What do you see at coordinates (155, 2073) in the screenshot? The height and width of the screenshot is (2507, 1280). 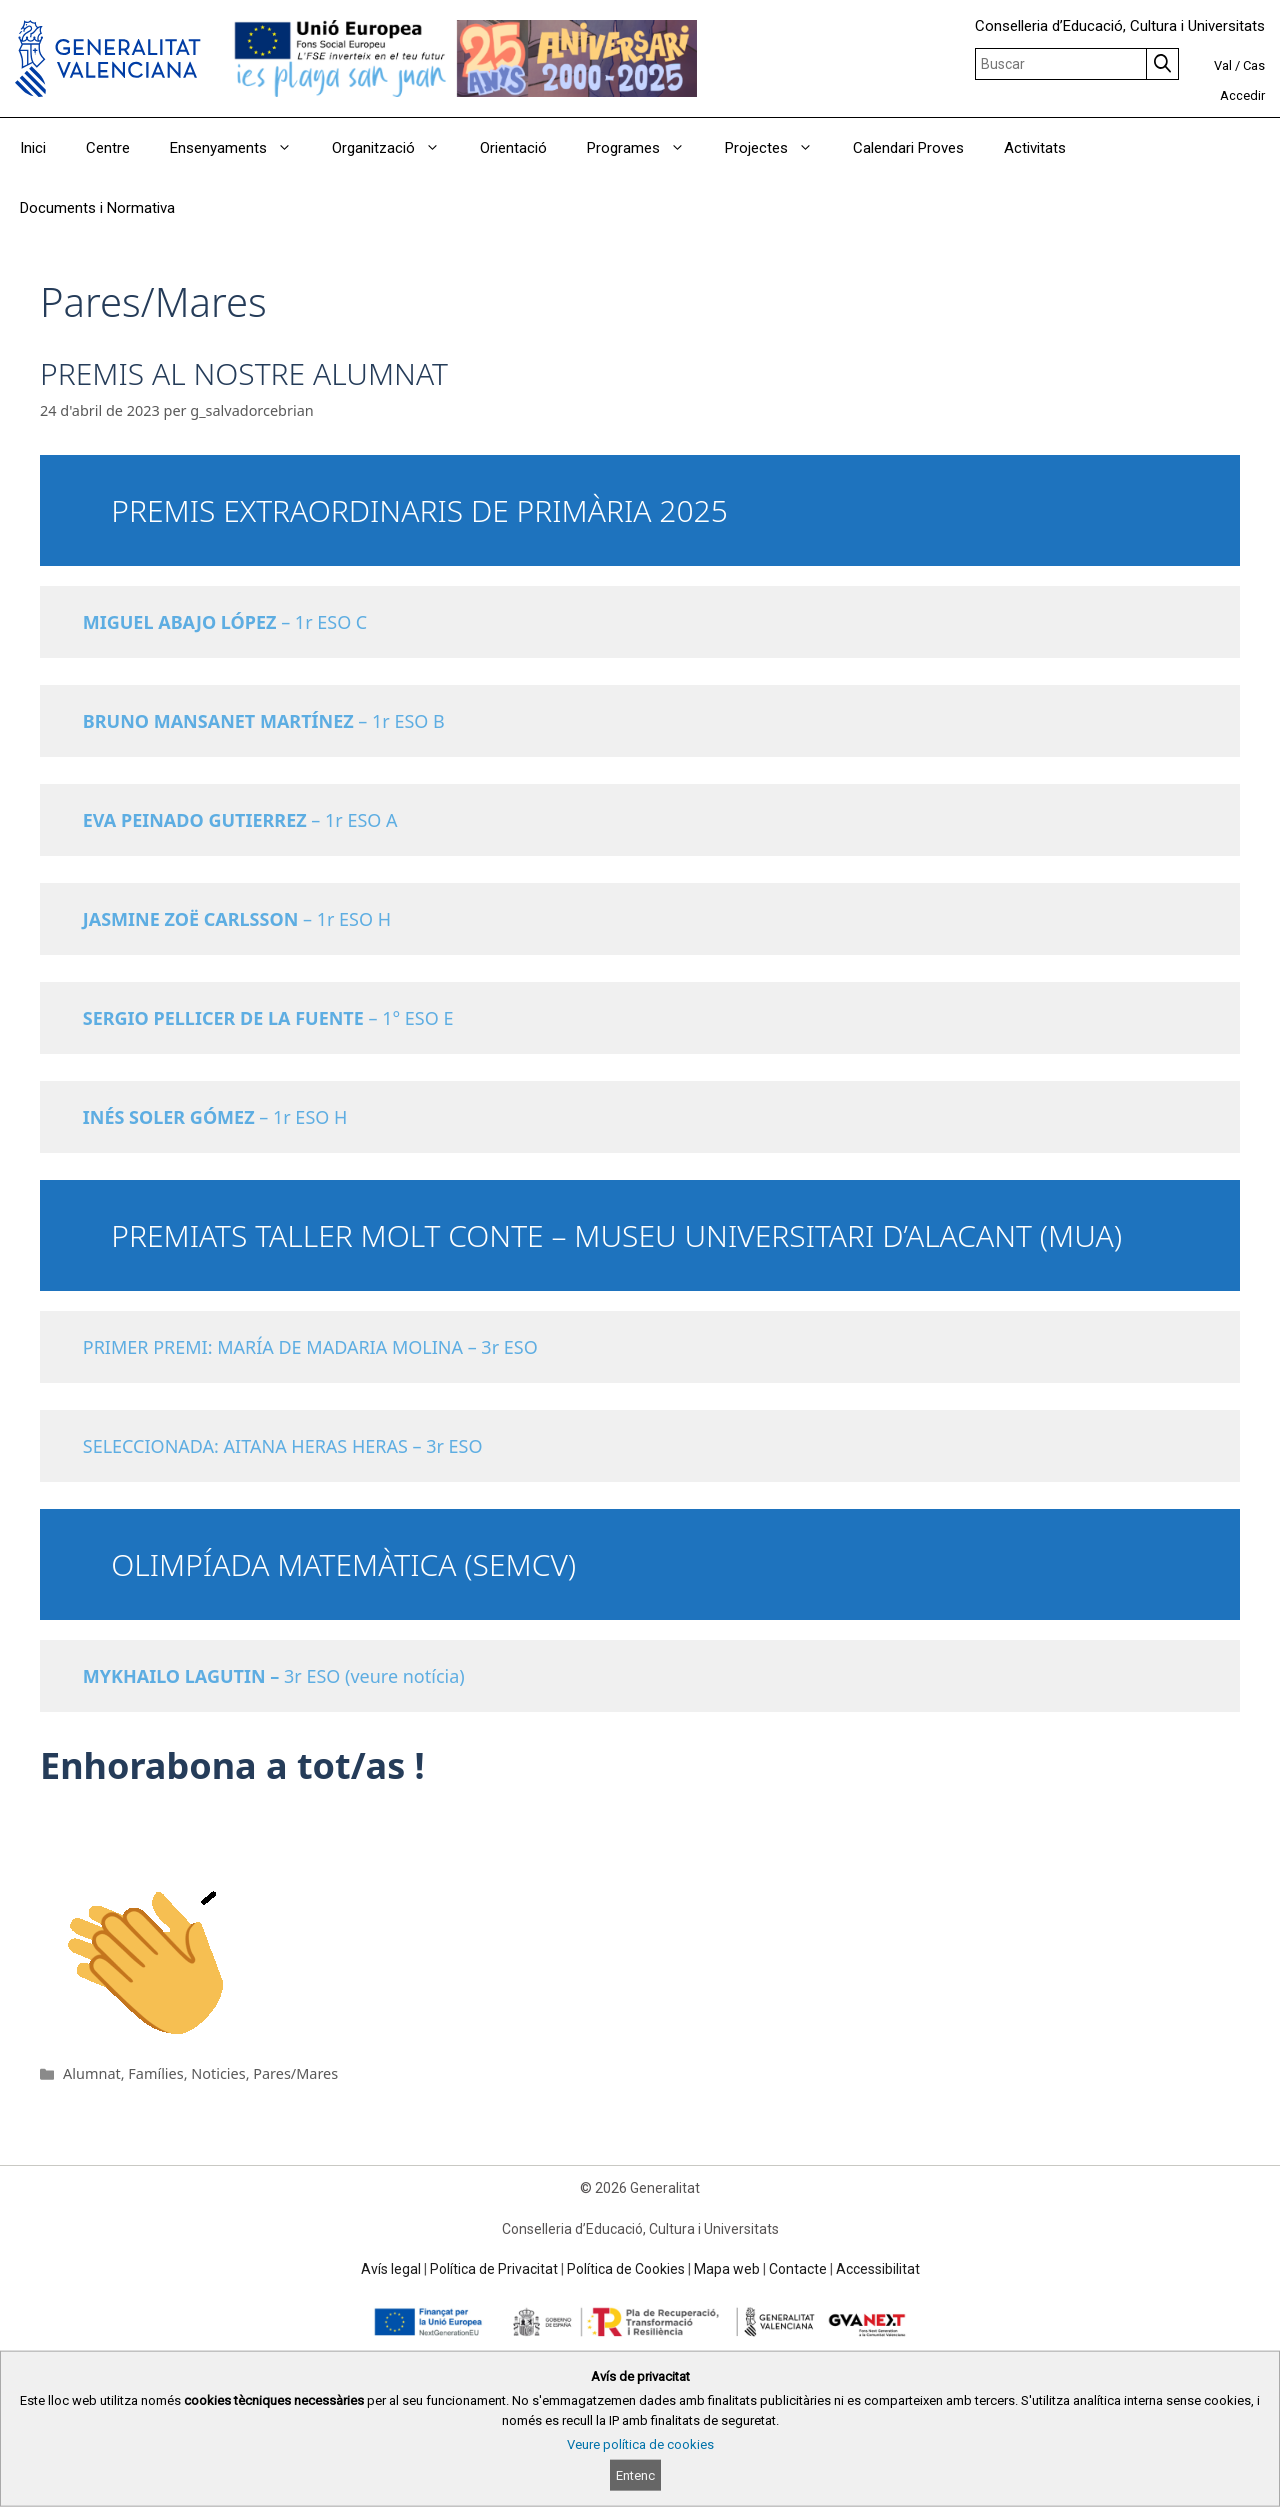 I see `Famílies` at bounding box center [155, 2073].